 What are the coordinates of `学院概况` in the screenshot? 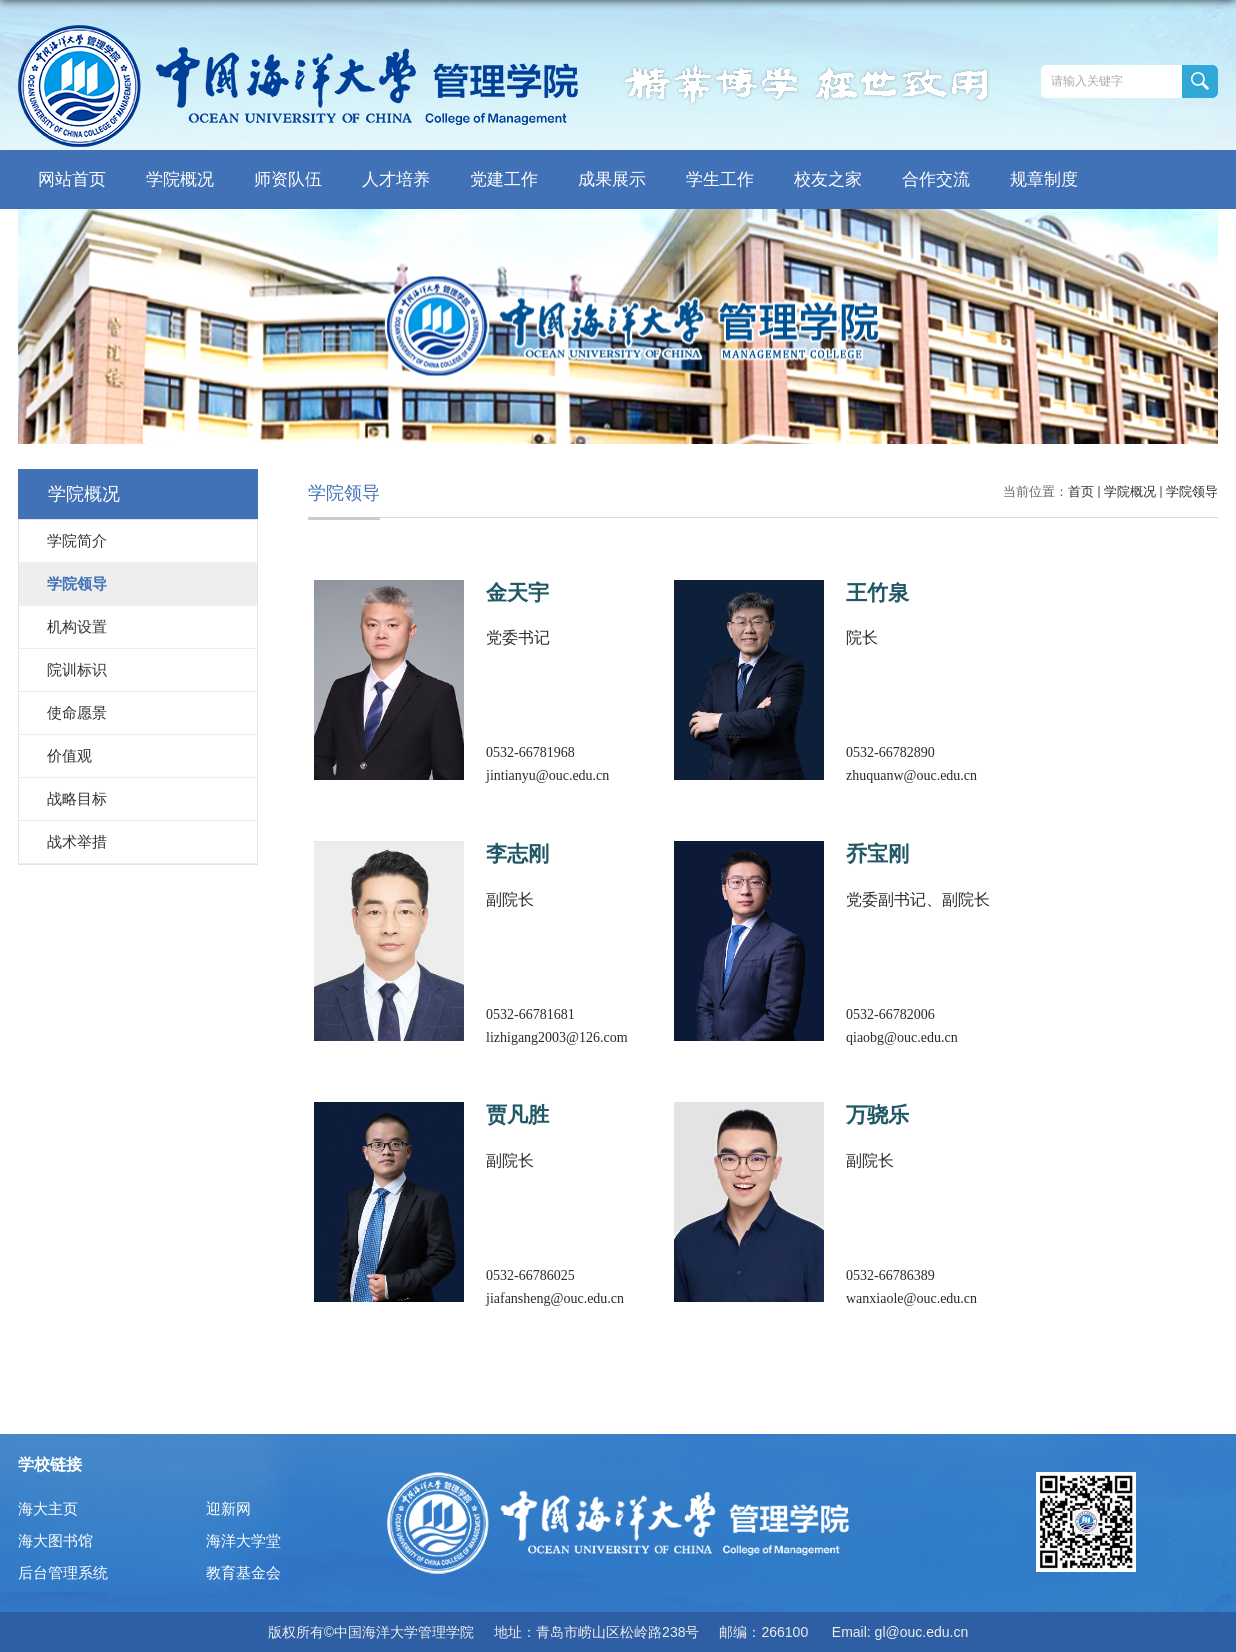 It's located at (180, 179).